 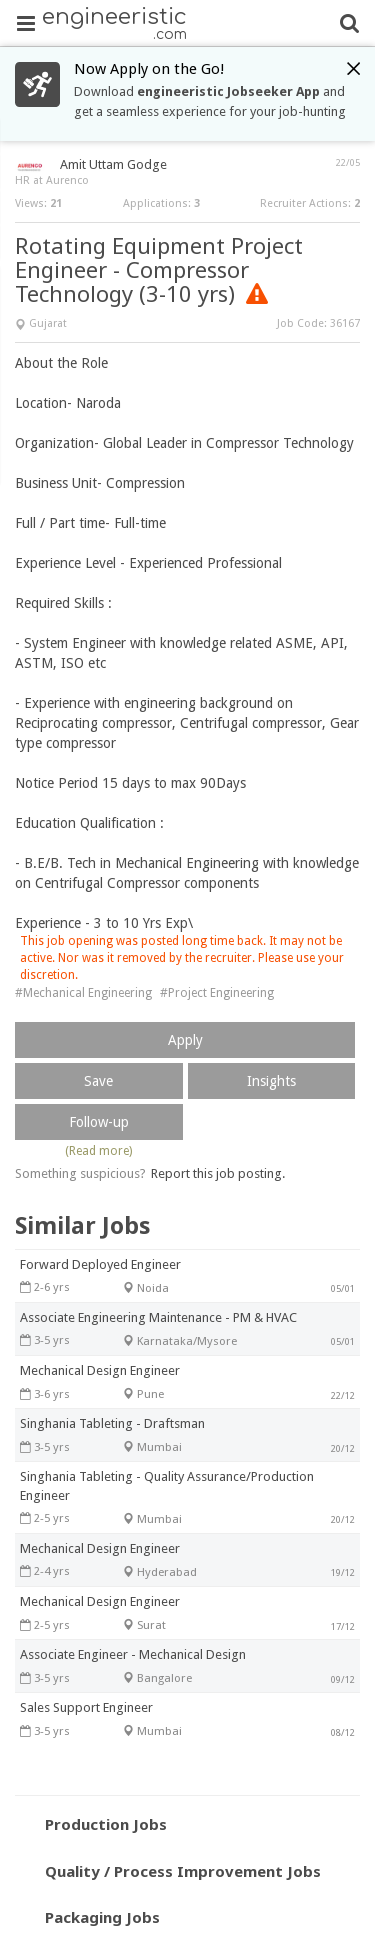 I want to click on Associate Engineer - Mechanical Design, so click(x=133, y=1654).